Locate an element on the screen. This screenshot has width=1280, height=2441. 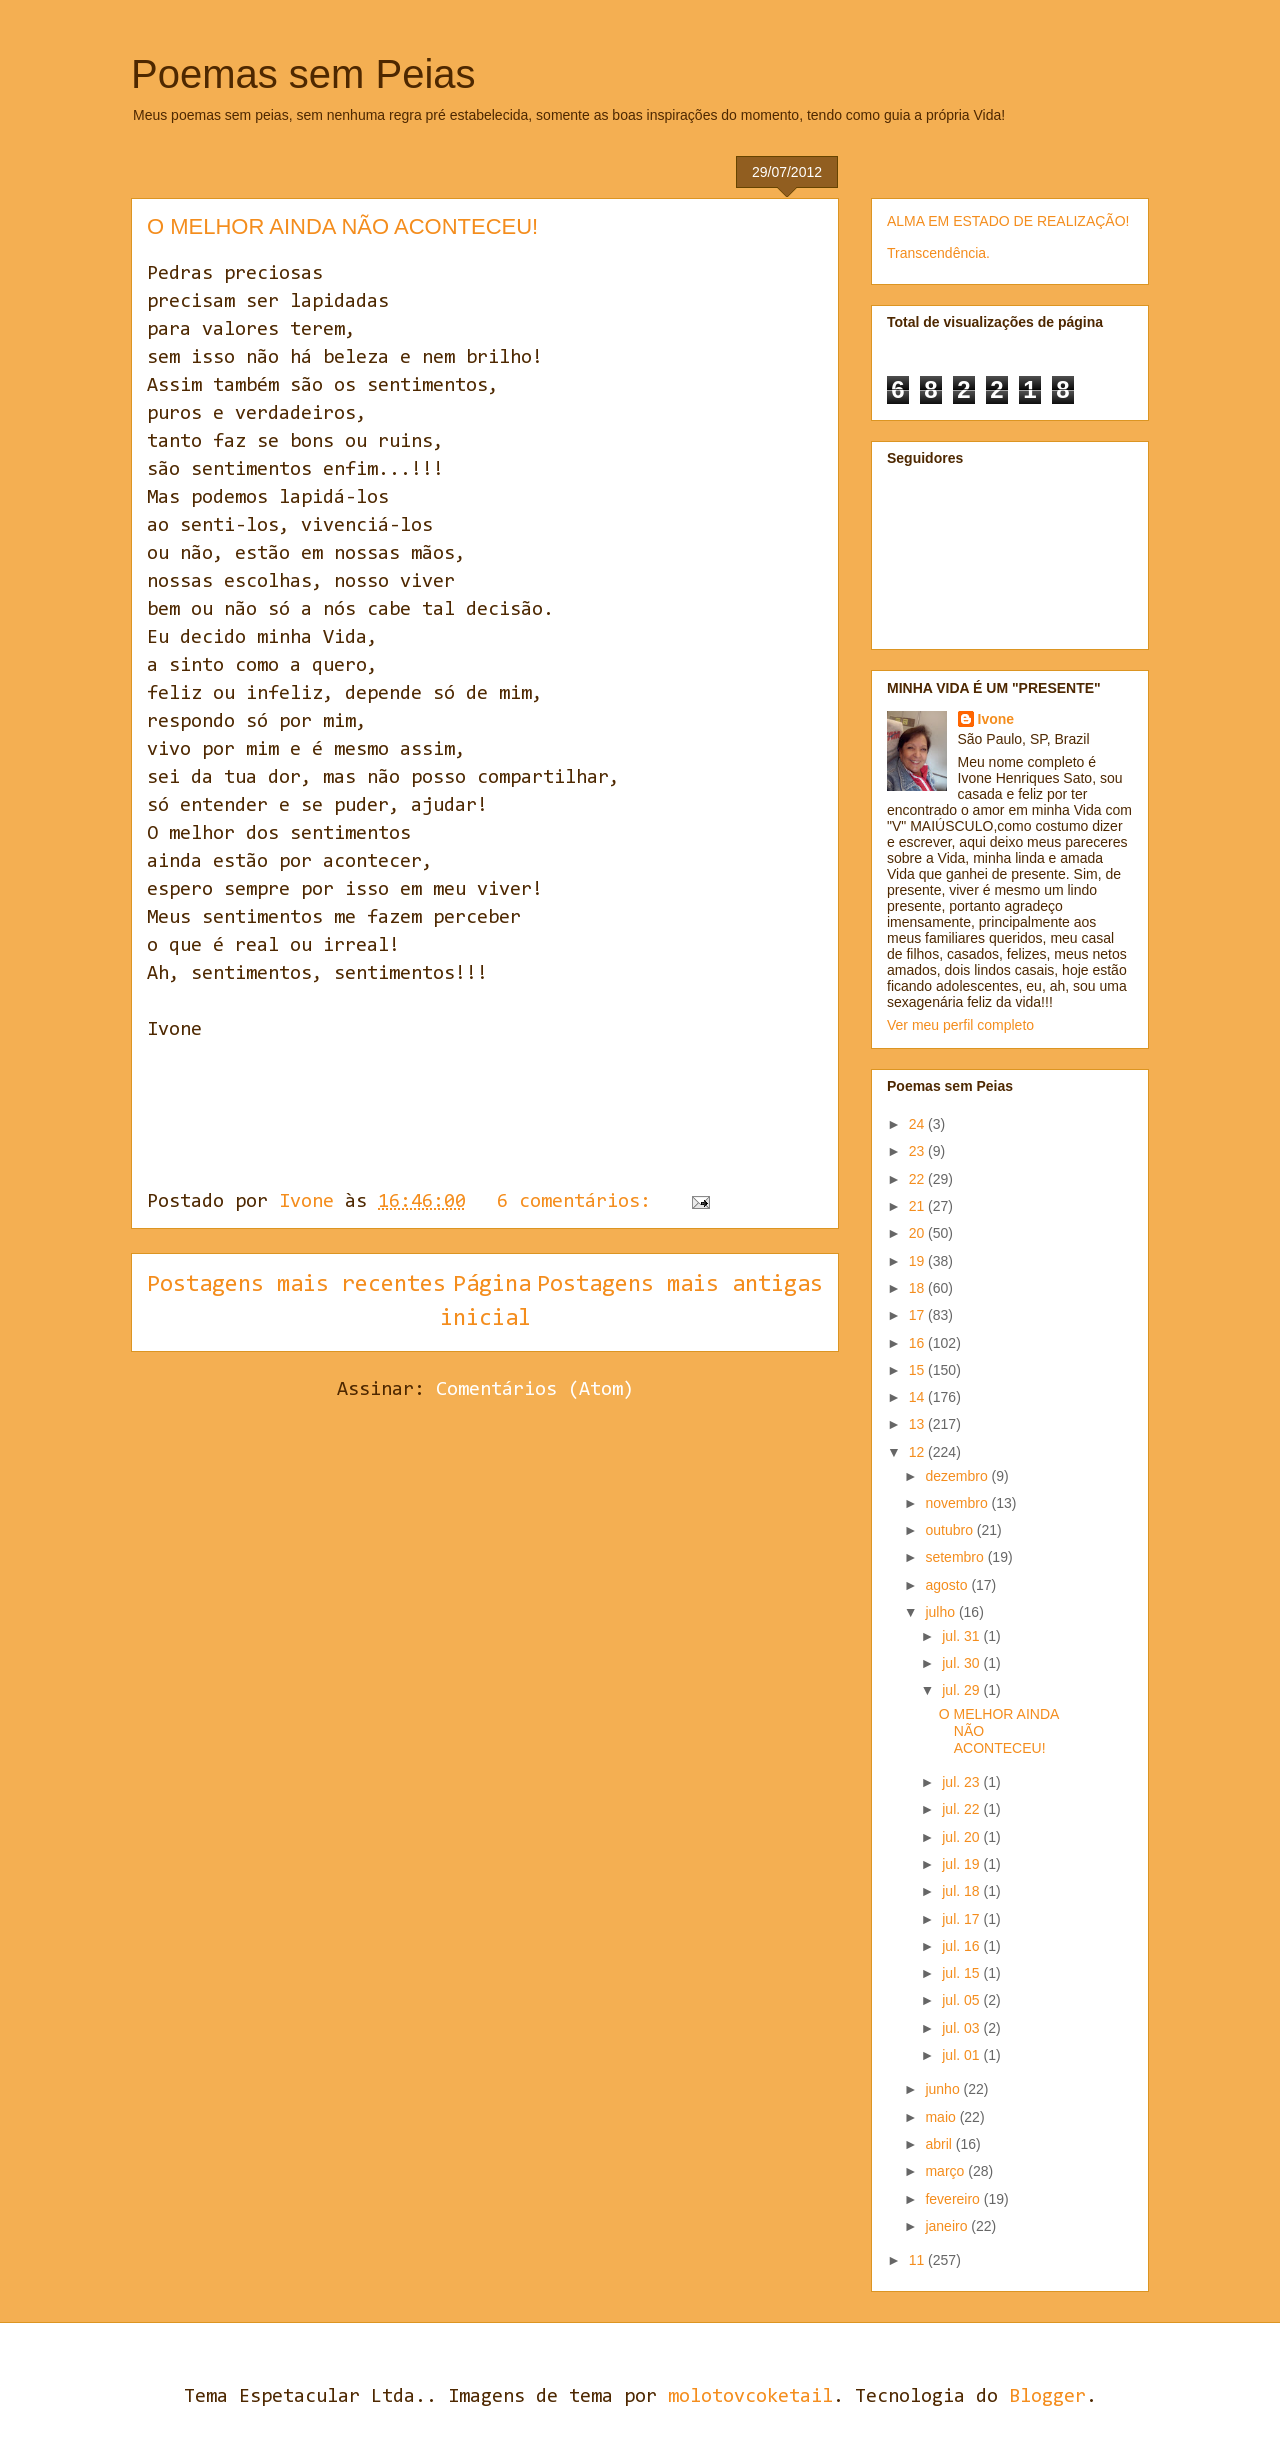
agosto is located at coordinates (948, 1585).